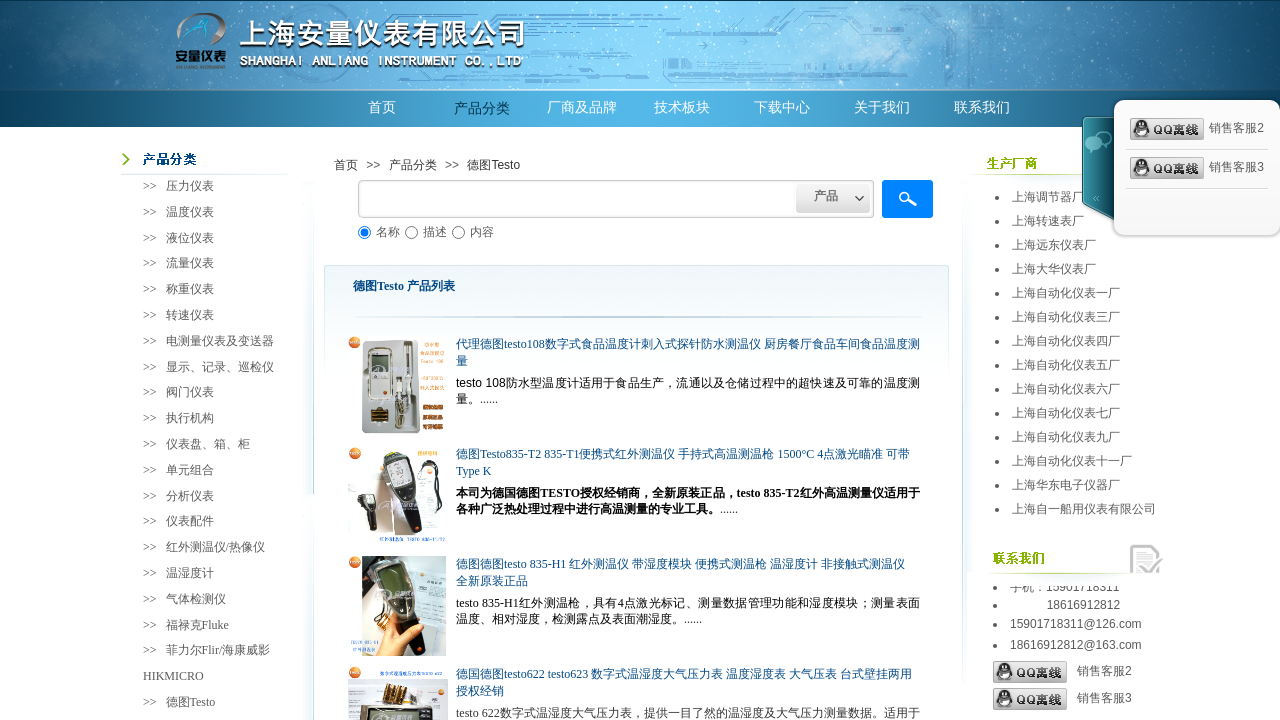 The image size is (1280, 720). I want to click on 上海自一船用仪表有限公司, so click(1084, 509).